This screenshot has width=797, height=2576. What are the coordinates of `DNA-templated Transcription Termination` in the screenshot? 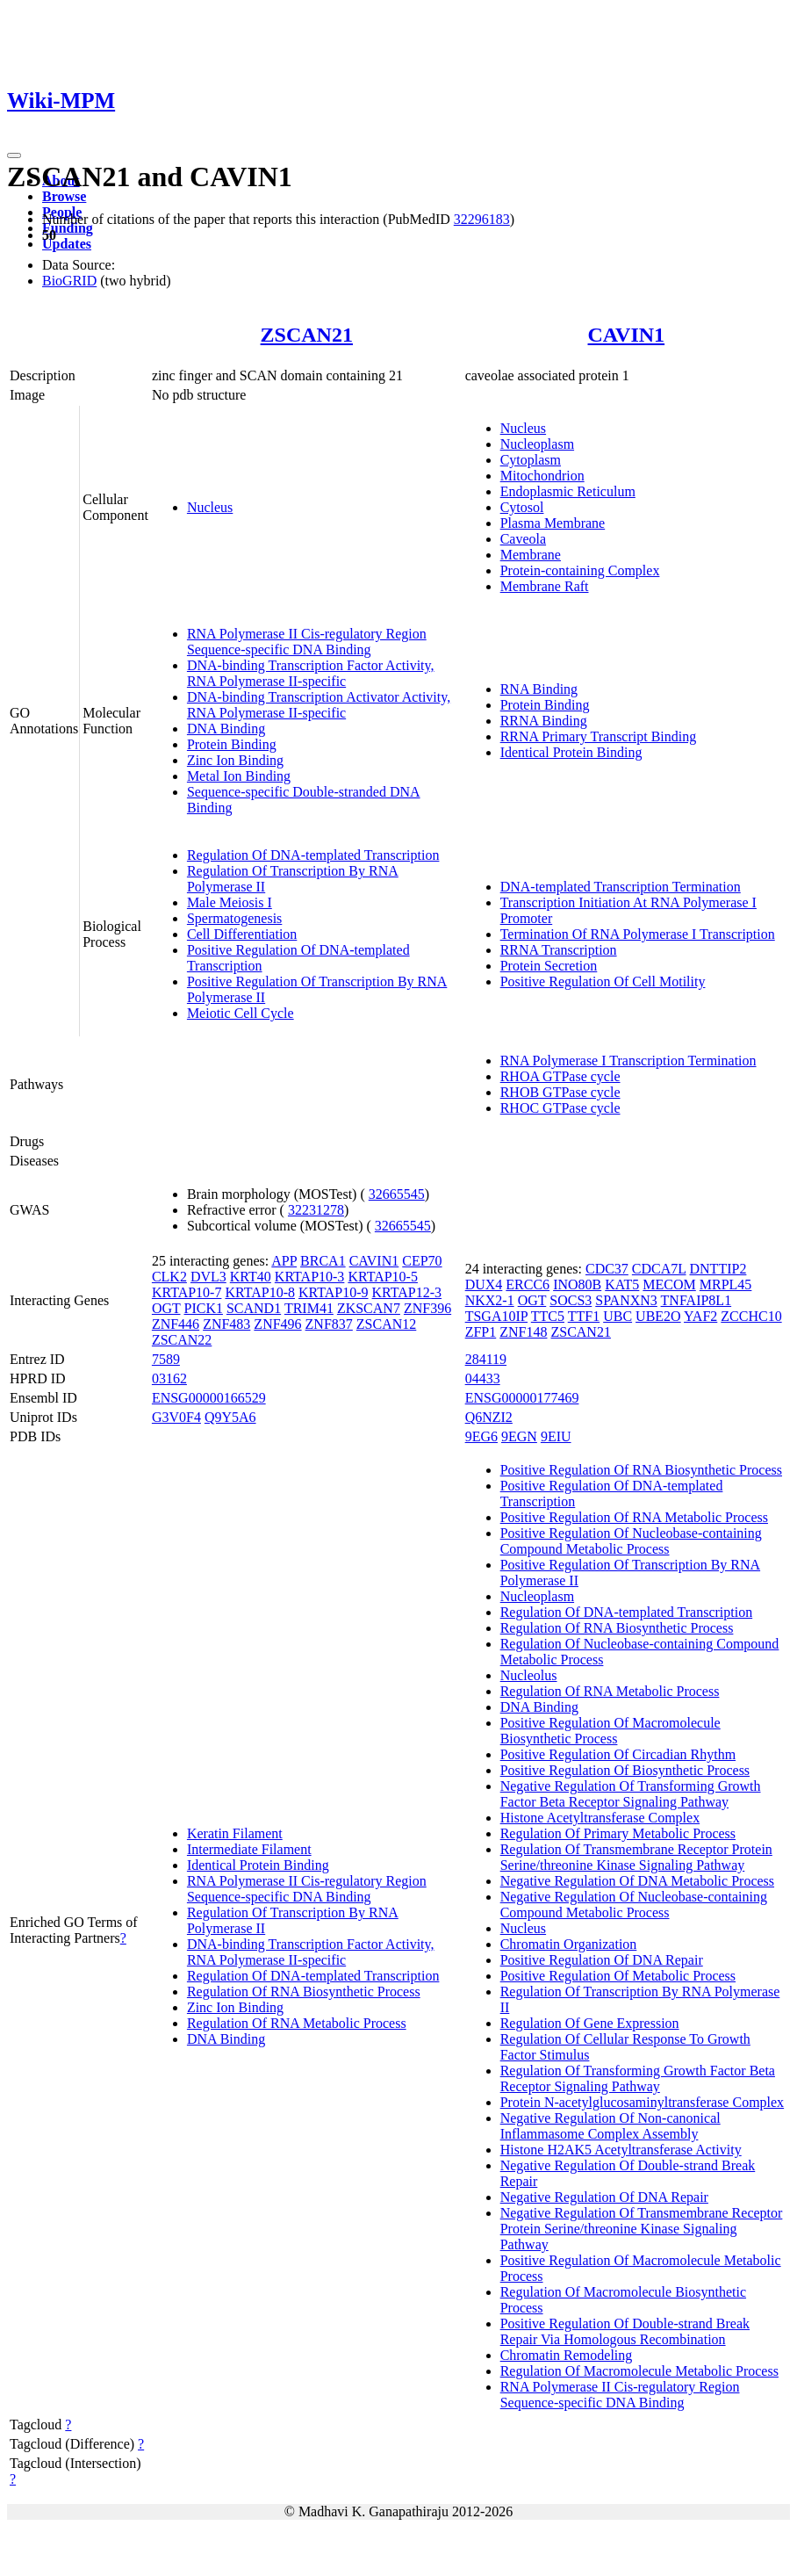 It's located at (620, 886).